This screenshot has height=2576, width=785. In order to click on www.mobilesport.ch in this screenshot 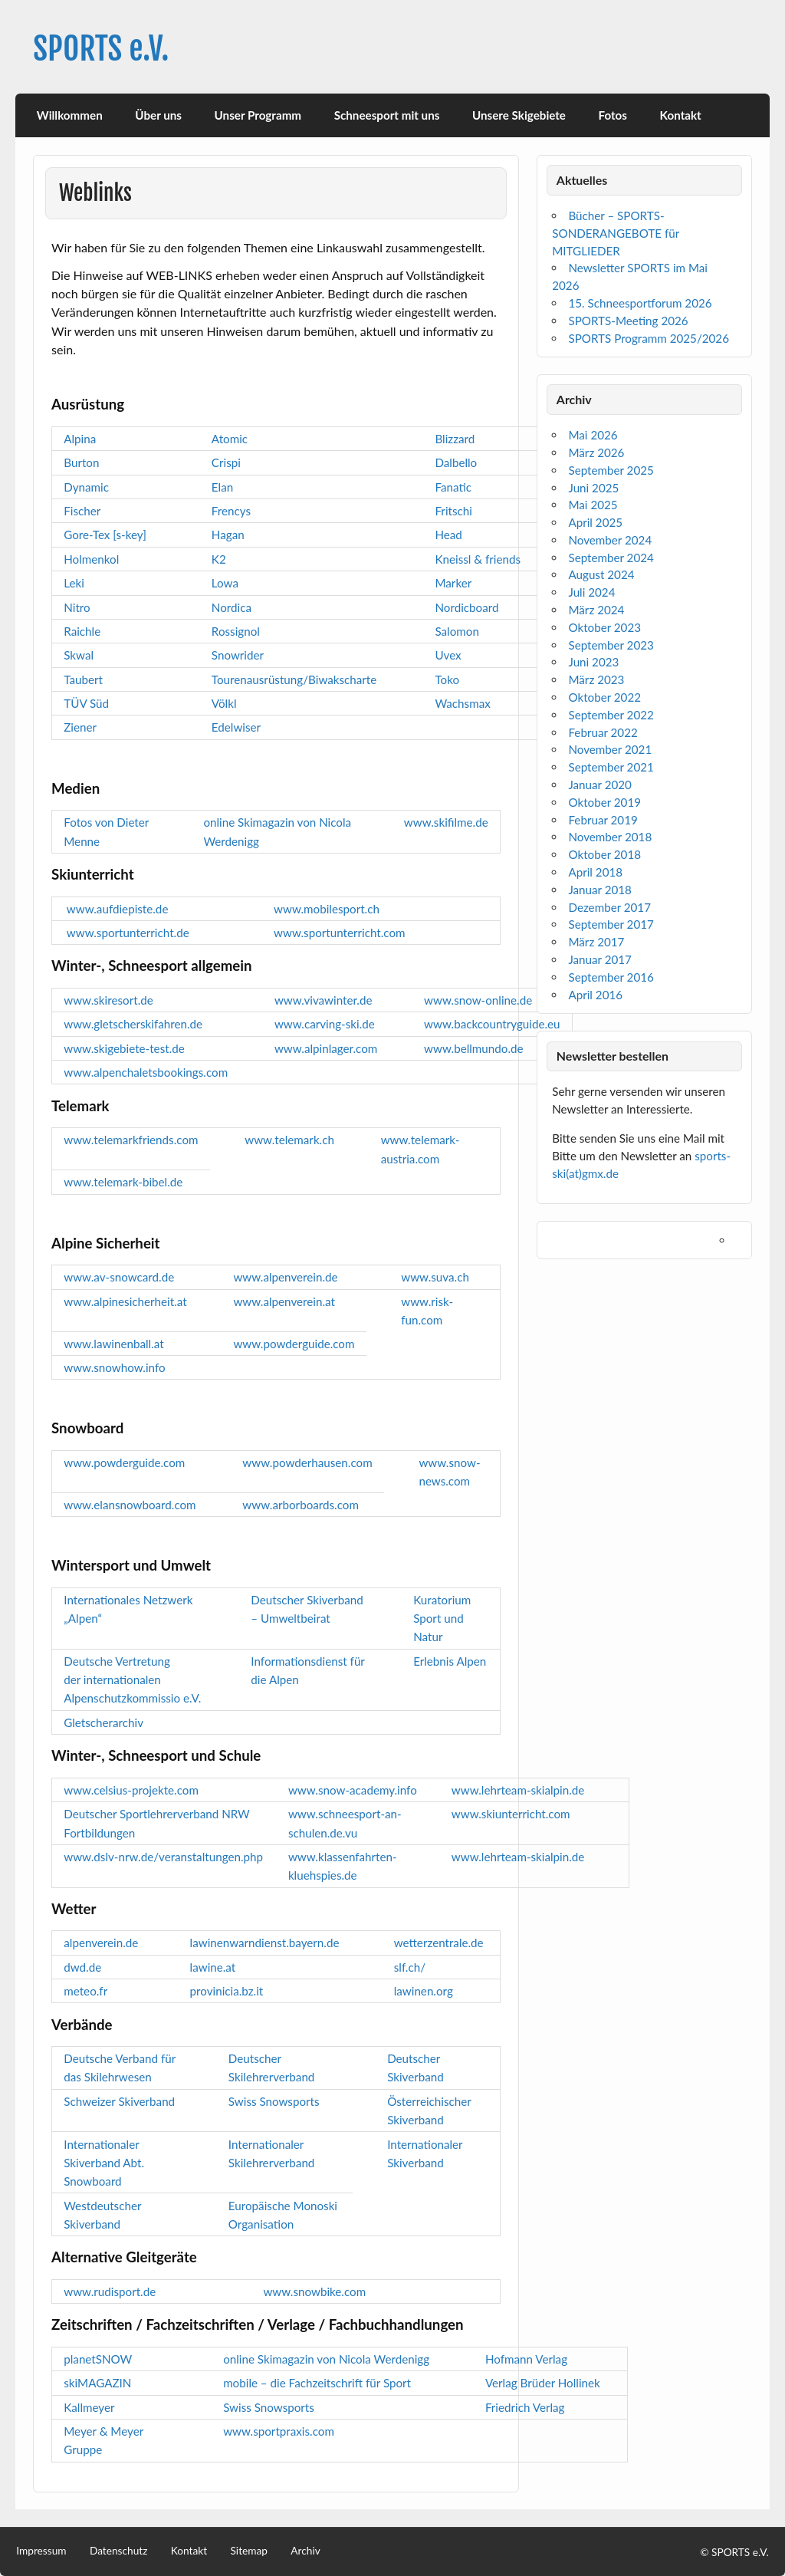, I will do `click(326, 909)`.